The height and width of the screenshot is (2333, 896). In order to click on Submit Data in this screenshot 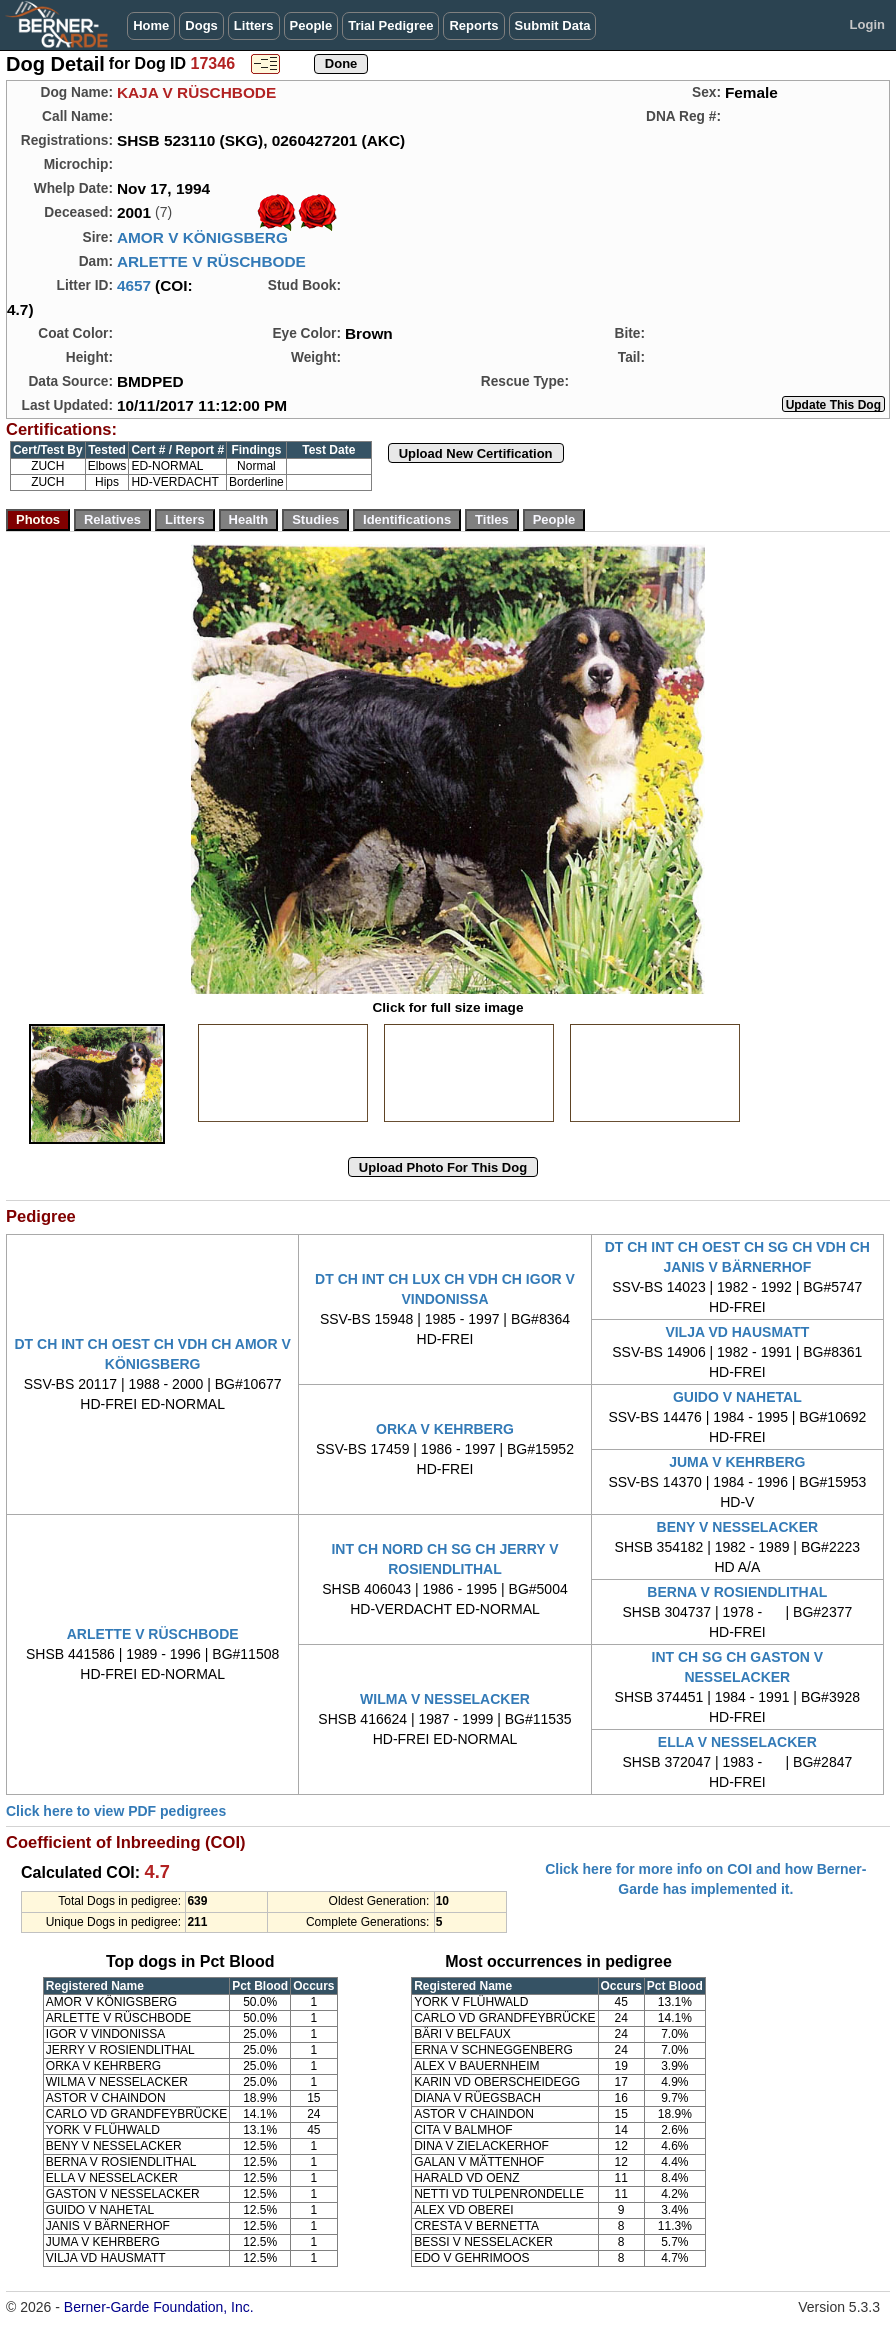, I will do `click(553, 25)`.